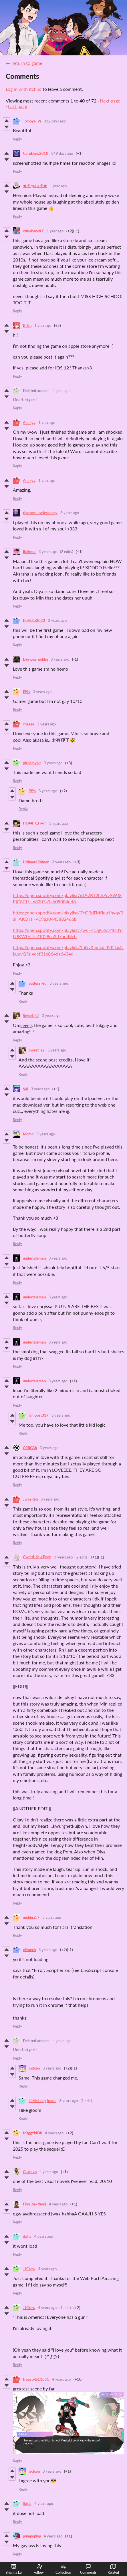 The image size is (127, 2576). What do you see at coordinates (29, 551) in the screenshot?
I see `RuSmor` at bounding box center [29, 551].